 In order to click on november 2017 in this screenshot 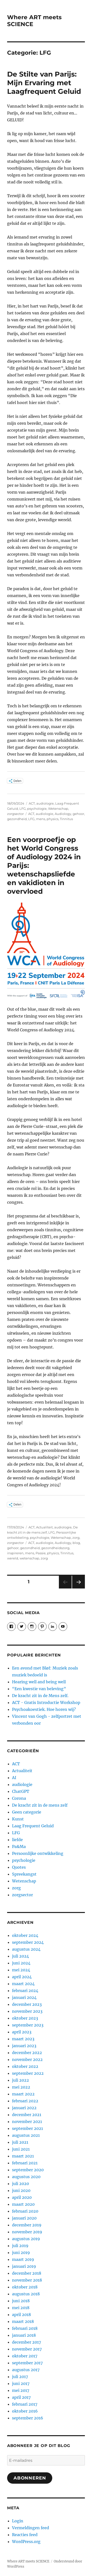, I will do `click(27, 2349)`.